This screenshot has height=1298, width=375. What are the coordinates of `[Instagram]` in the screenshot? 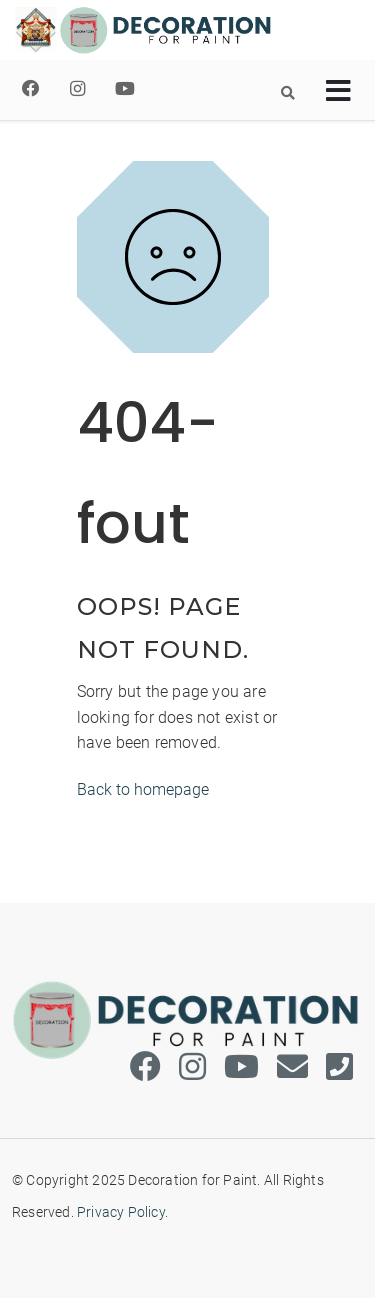 It's located at (77, 89).